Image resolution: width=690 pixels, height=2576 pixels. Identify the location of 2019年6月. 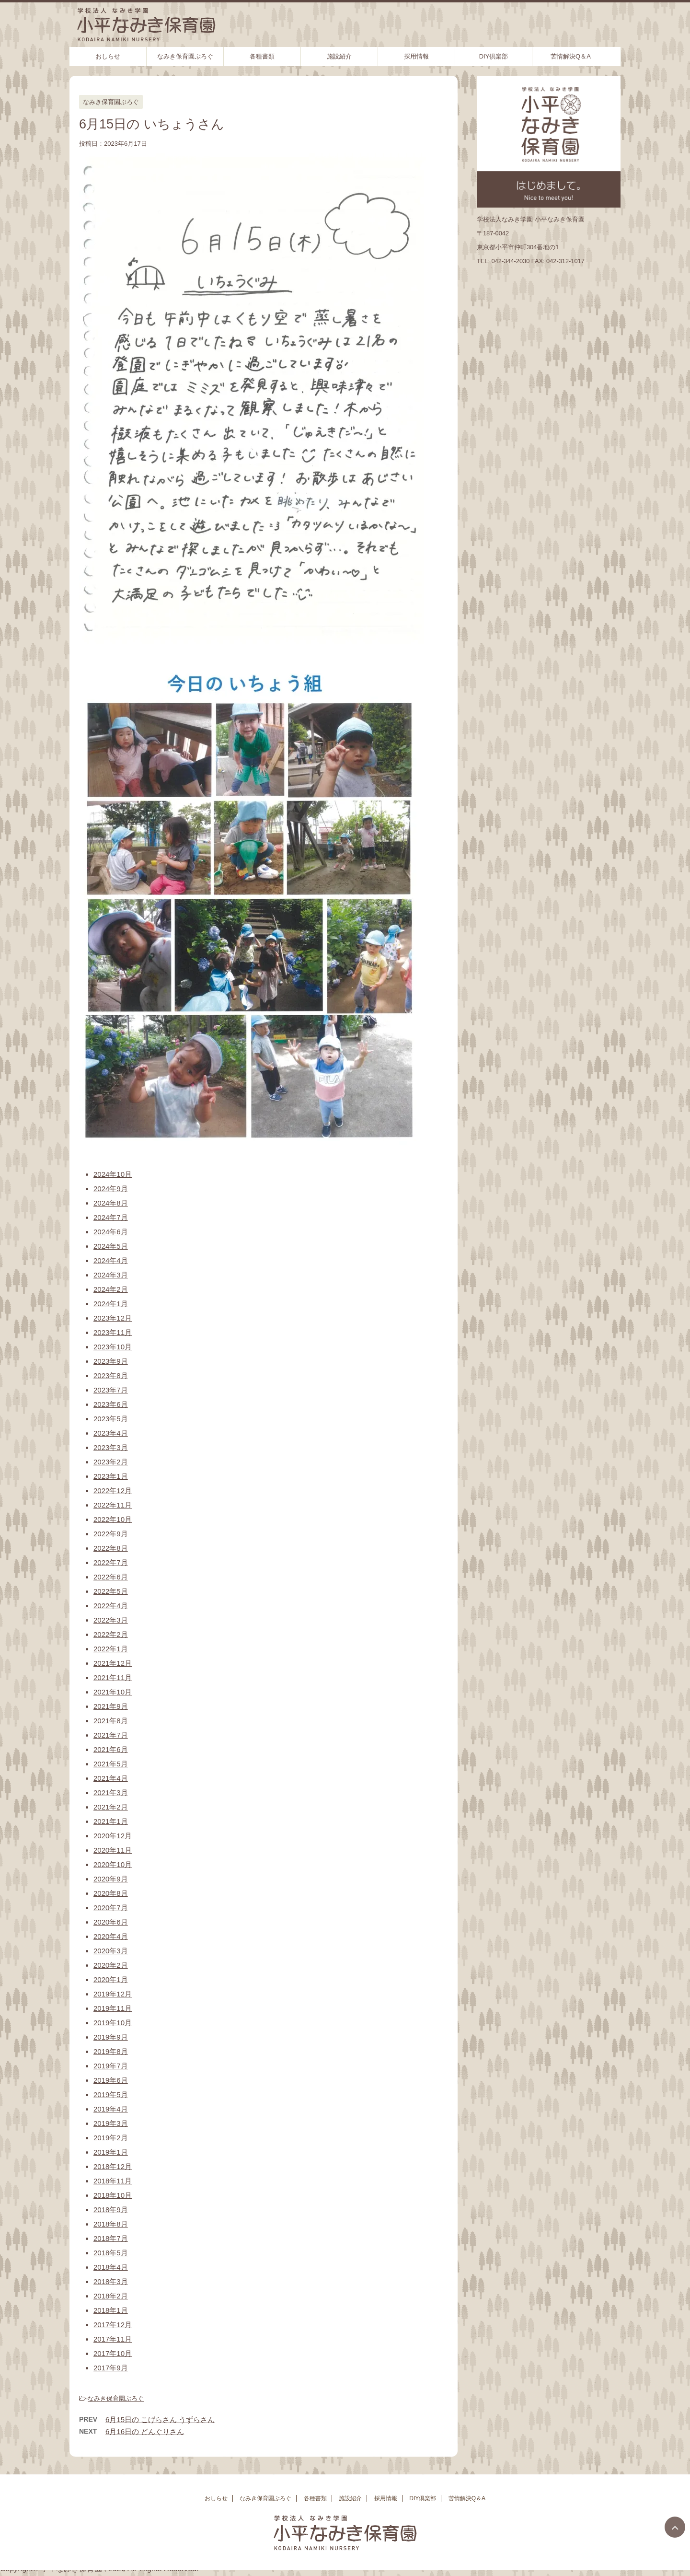
(110, 2080).